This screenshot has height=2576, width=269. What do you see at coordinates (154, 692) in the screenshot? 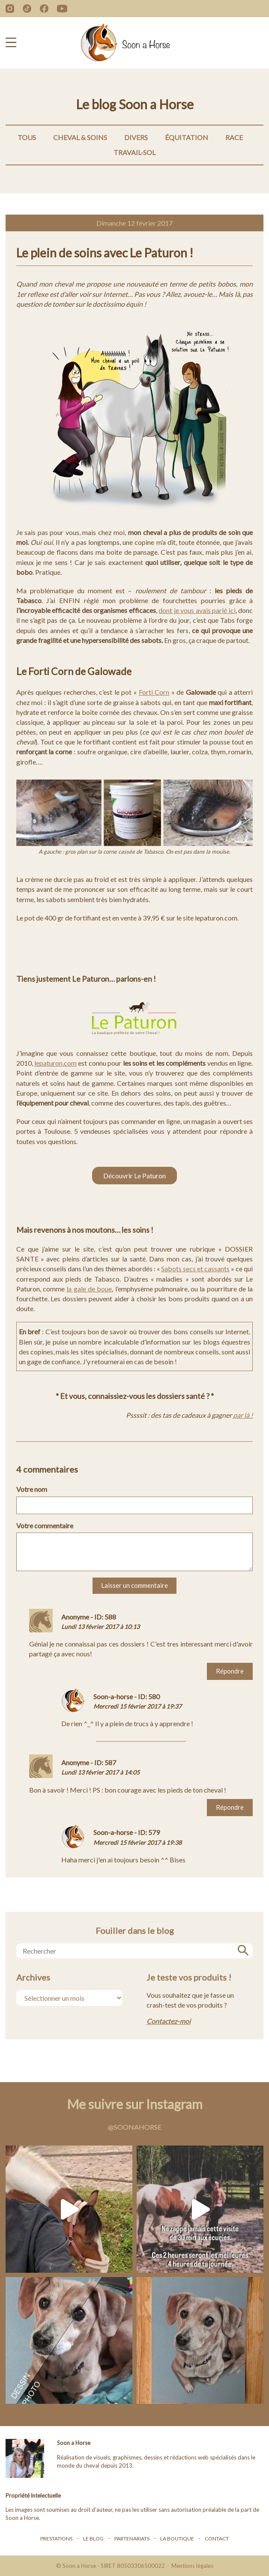
I see `Forti Corn` at bounding box center [154, 692].